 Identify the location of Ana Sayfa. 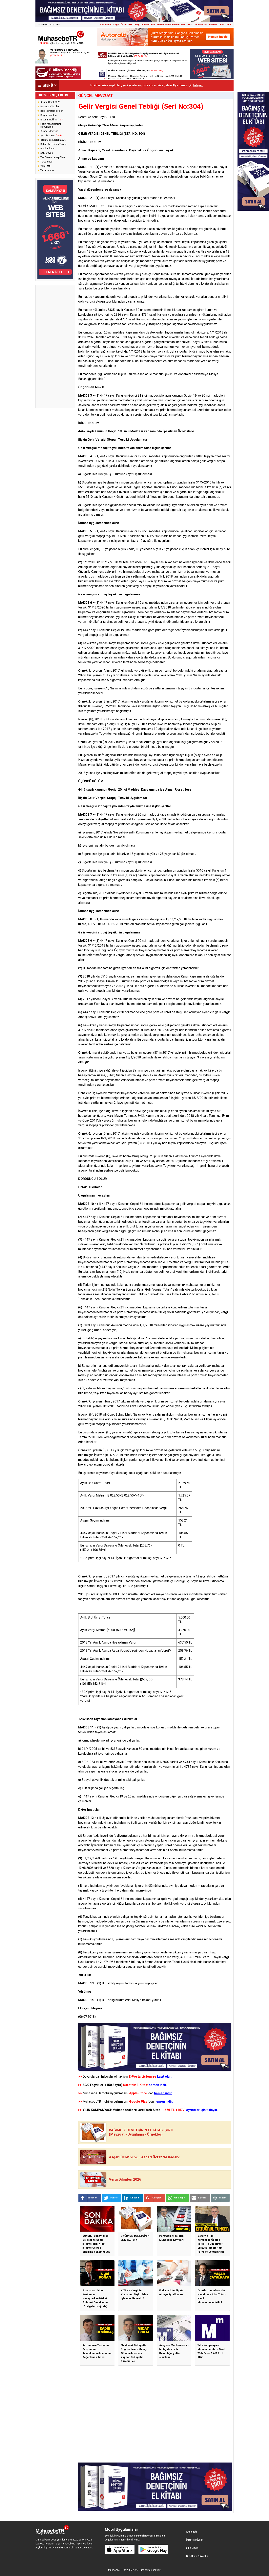
(105, 24).